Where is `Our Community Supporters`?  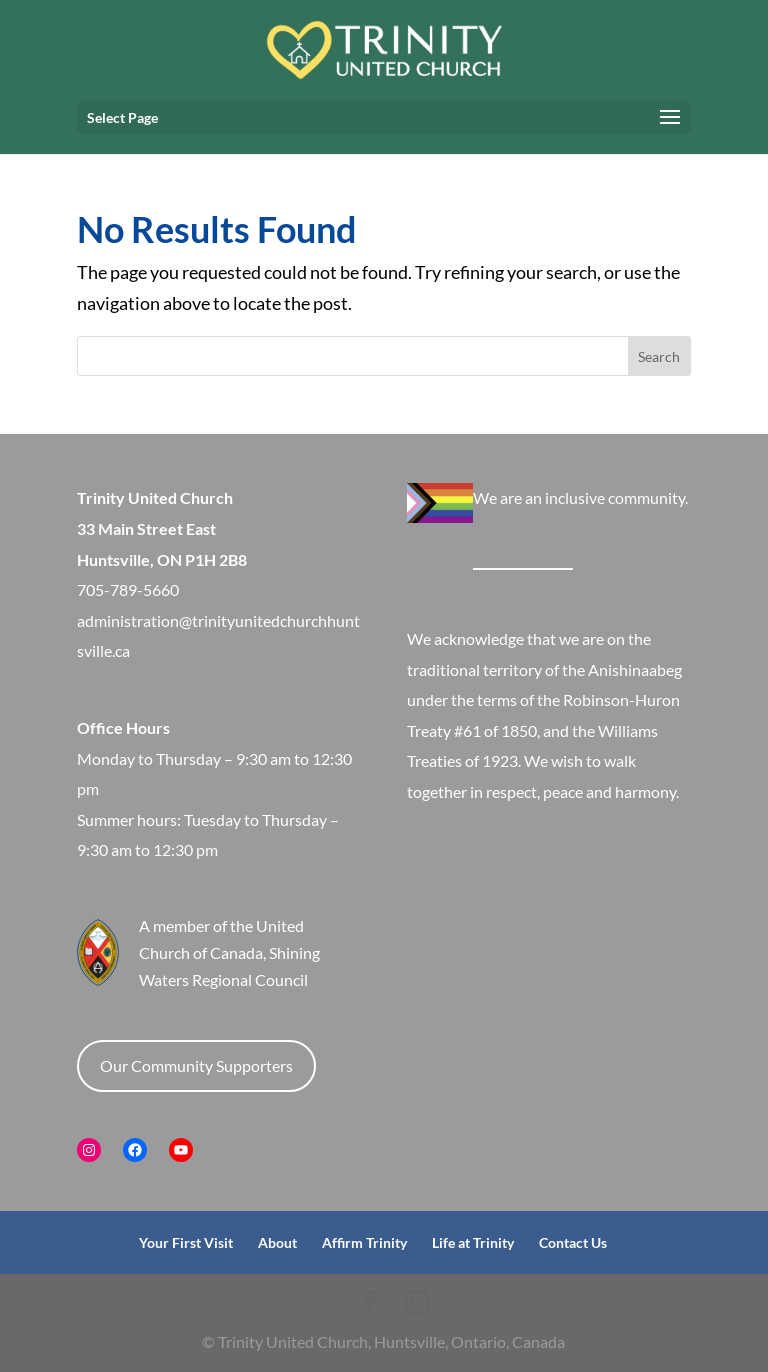 Our Community Supporters is located at coordinates (196, 1065).